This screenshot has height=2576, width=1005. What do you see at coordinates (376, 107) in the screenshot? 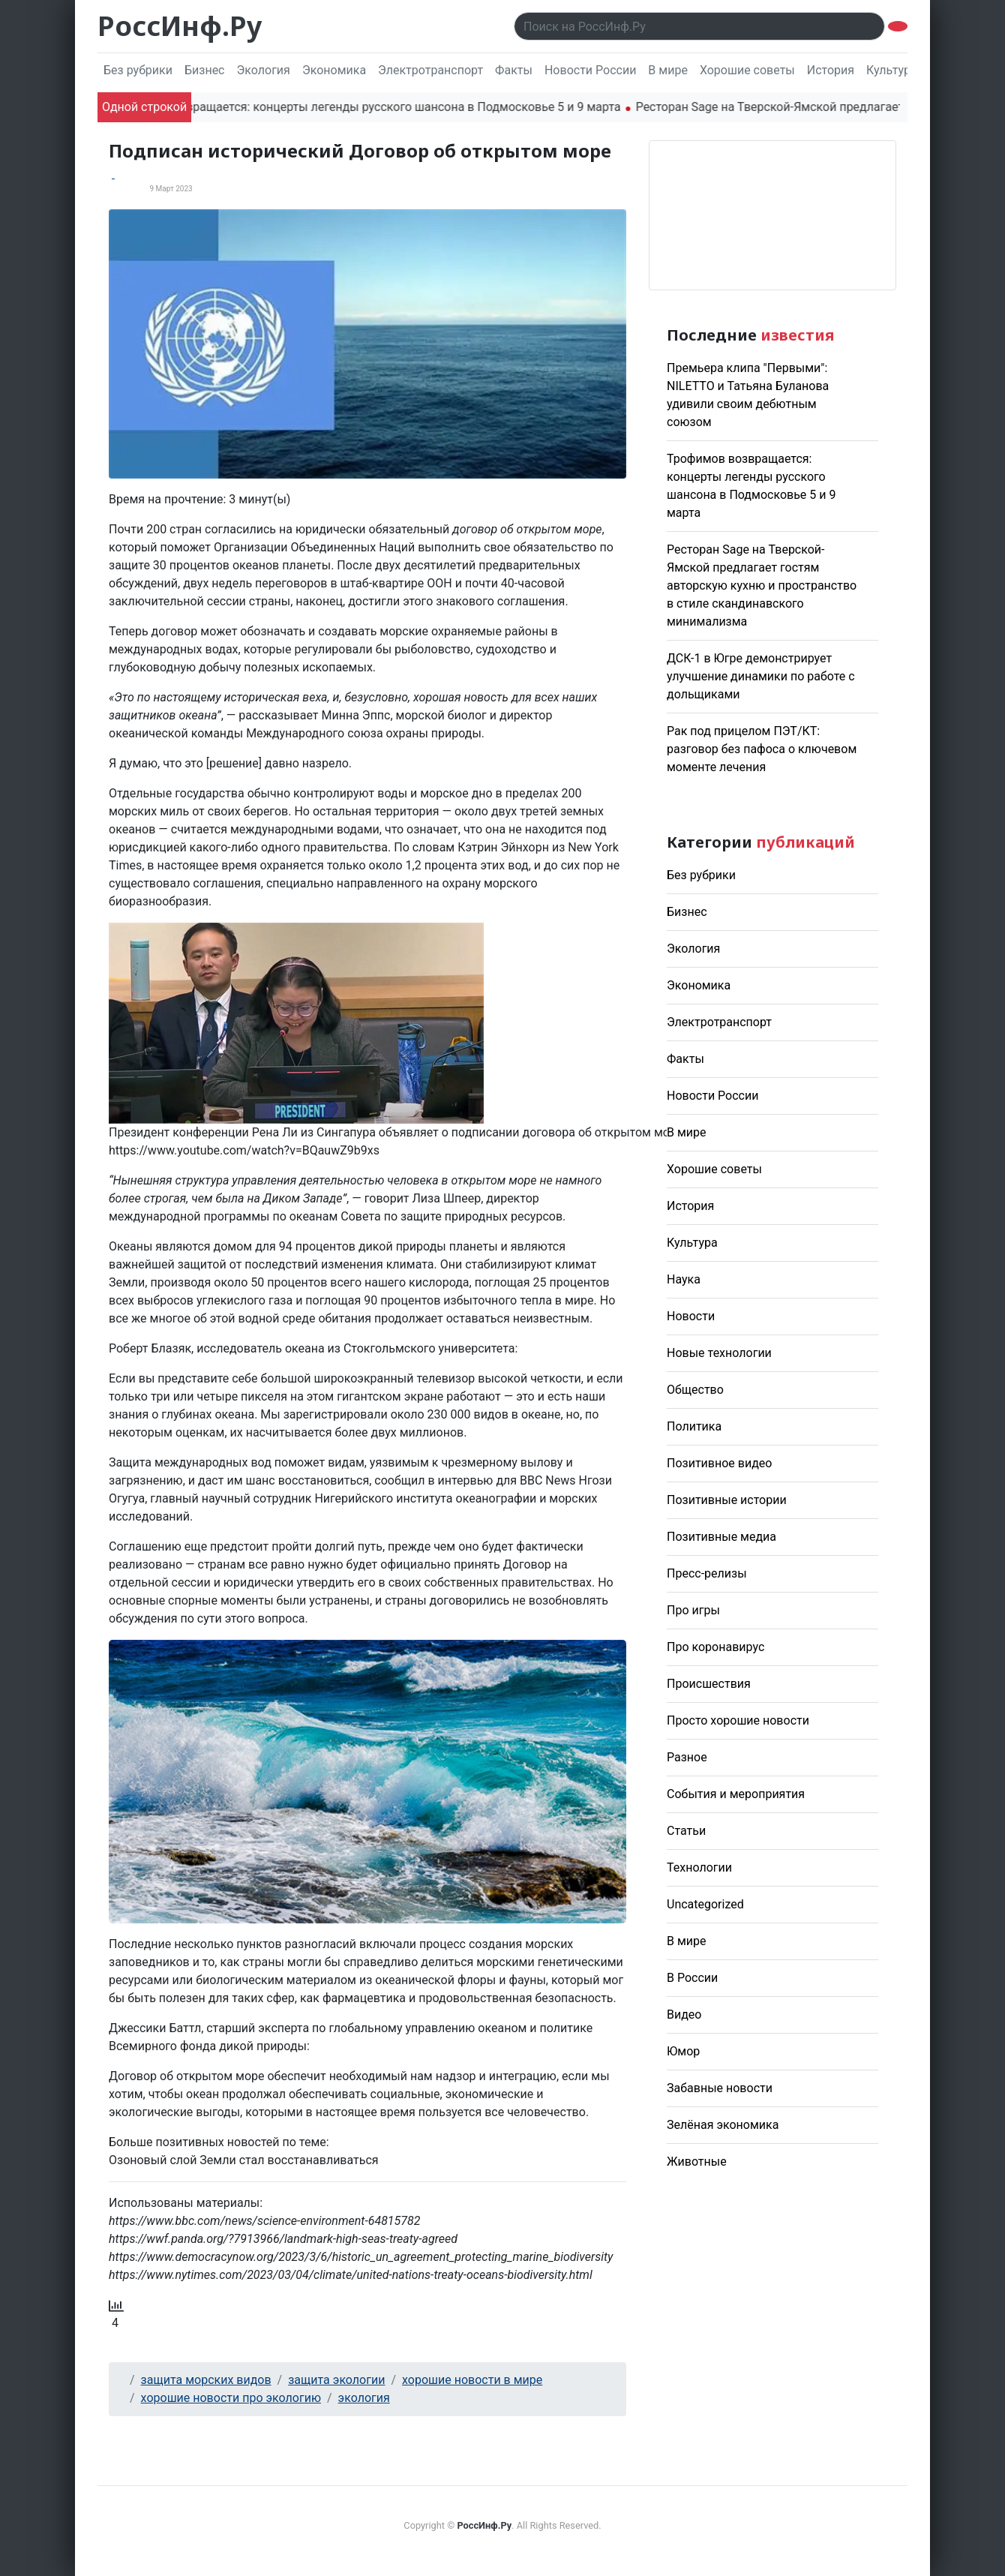
I see `Трофимов возвращается: концерты легенды русского шансона в Подмосковье 5 и 9 марта` at bounding box center [376, 107].